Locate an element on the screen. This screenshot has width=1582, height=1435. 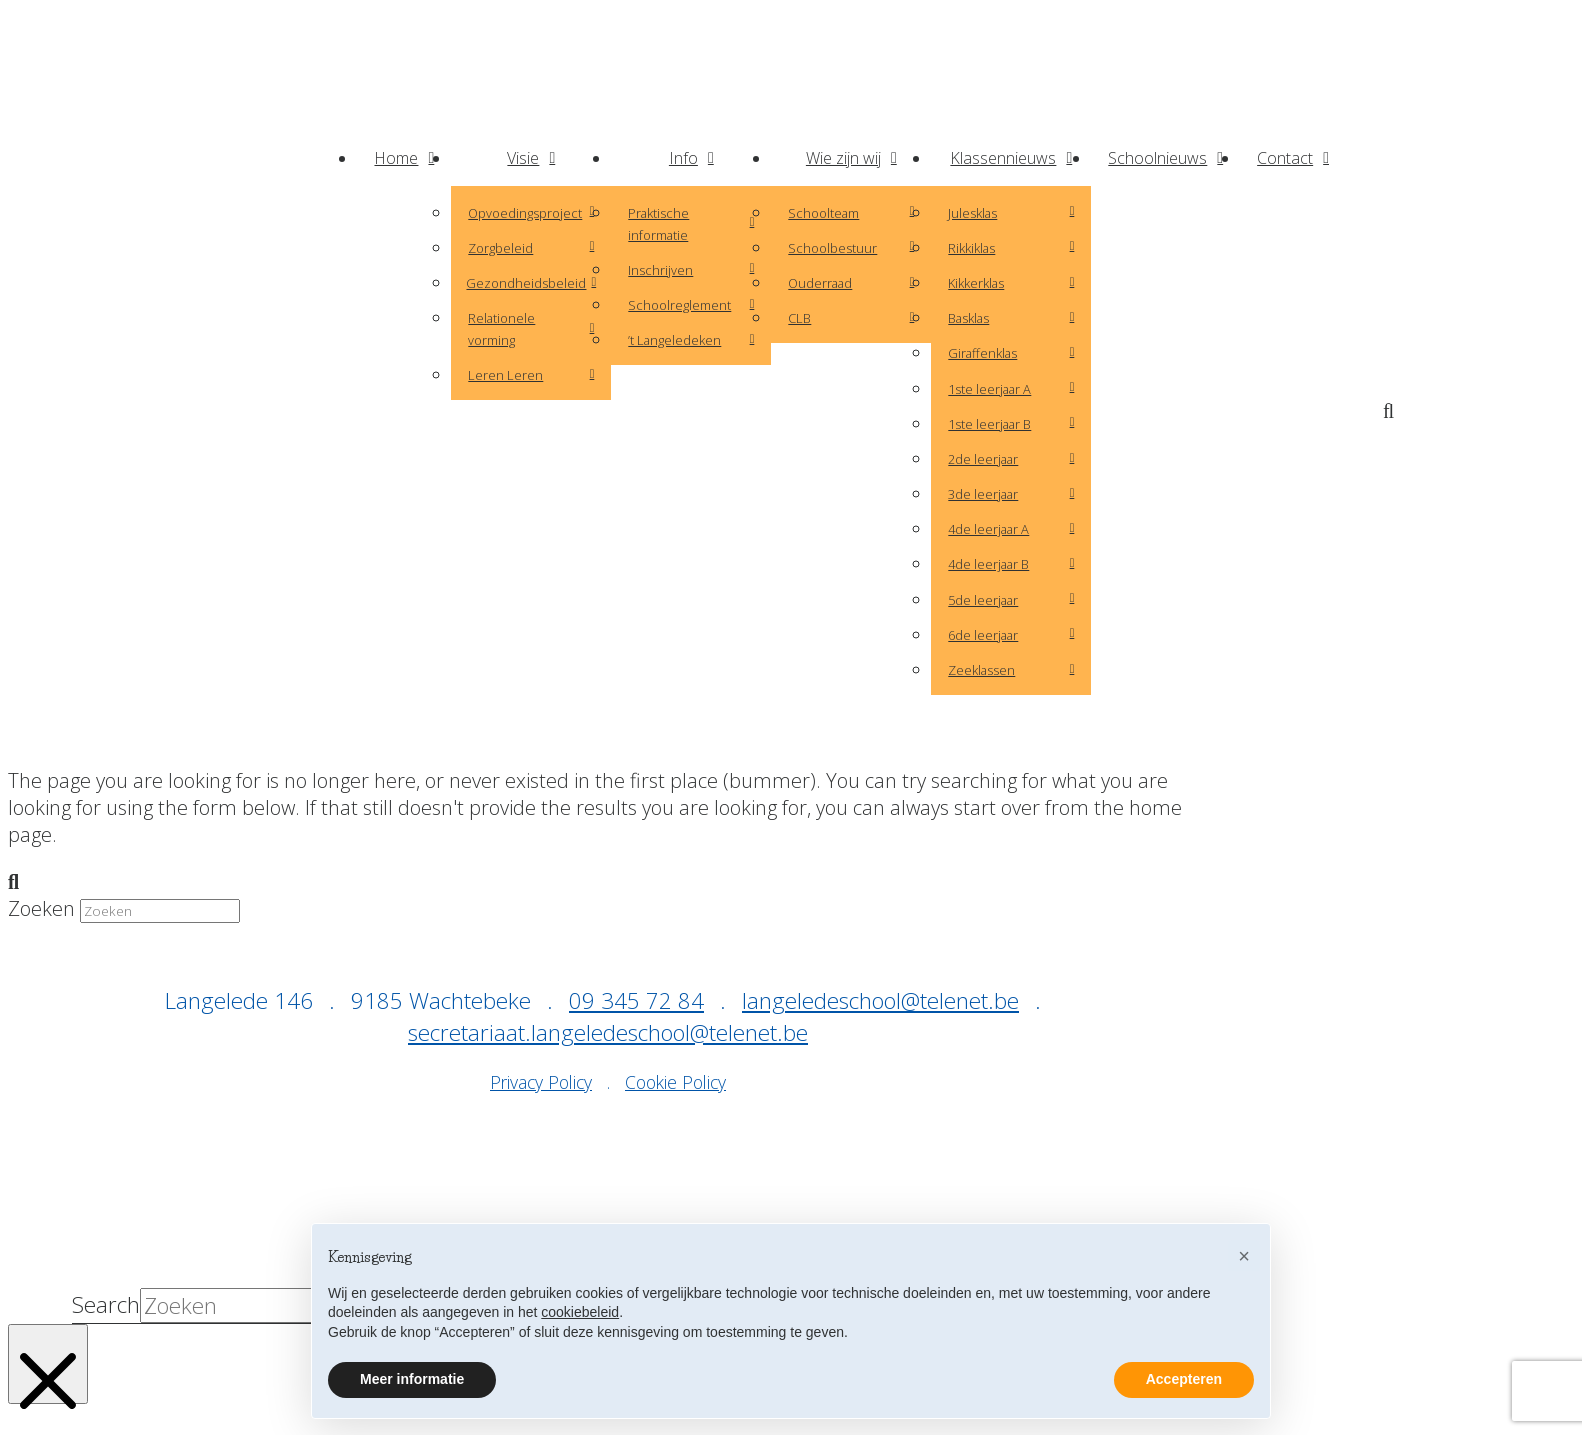
Zoeken is located at coordinates (41, 908).